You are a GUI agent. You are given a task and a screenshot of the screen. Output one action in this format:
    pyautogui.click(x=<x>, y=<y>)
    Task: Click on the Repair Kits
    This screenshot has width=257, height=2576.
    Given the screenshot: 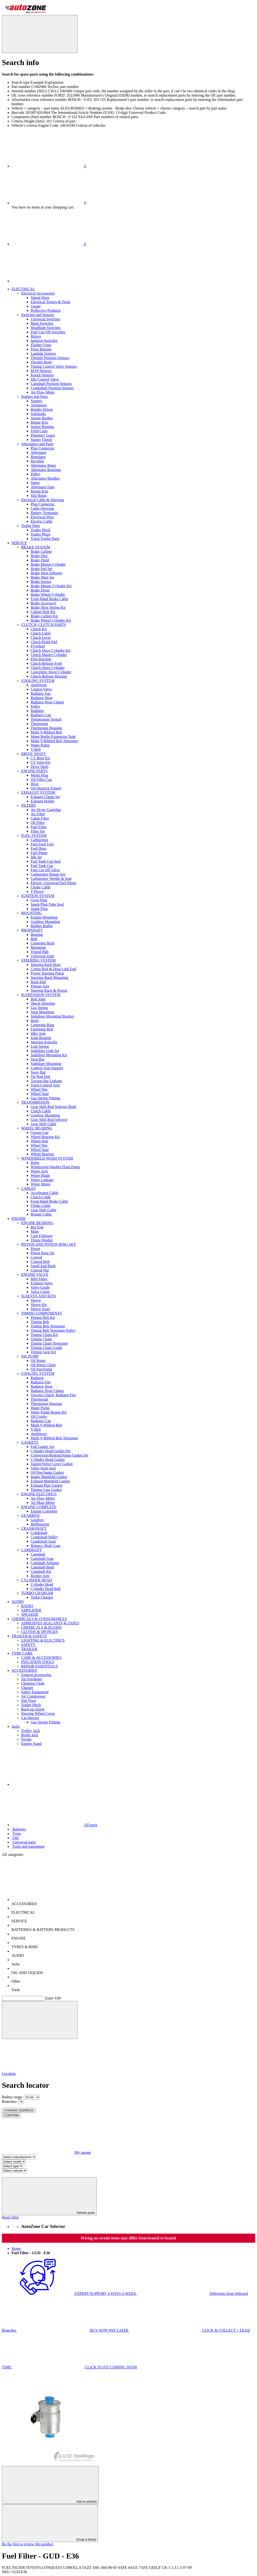 What is the action you would take?
    pyautogui.click(x=39, y=422)
    